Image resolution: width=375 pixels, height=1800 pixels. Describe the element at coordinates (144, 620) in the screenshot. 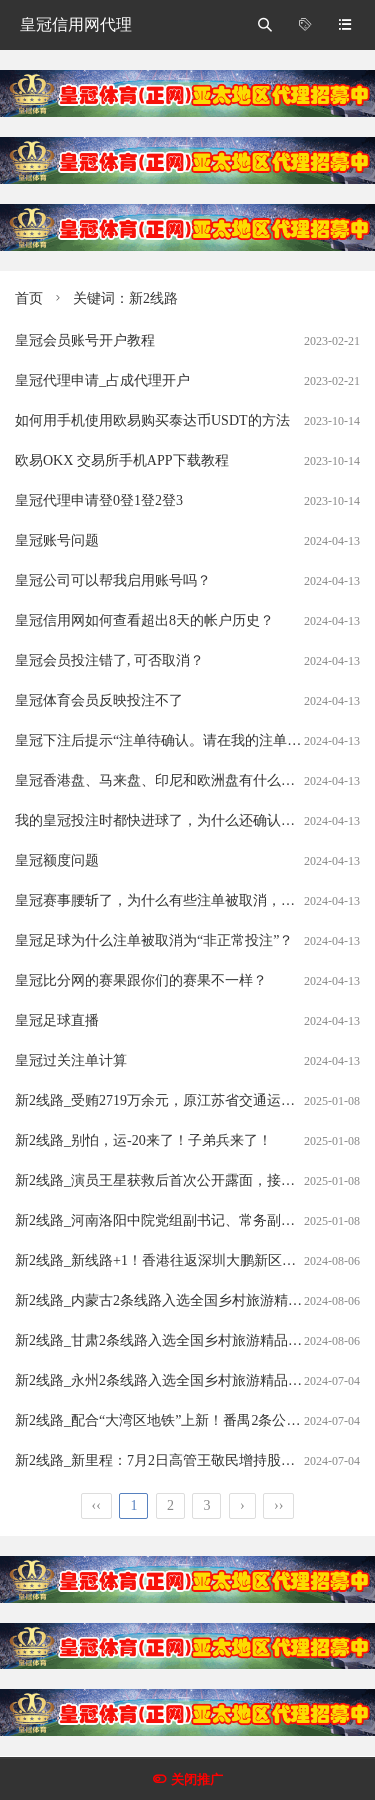

I see `皇冠信用网如何查看超出8天的帐户历史？` at that location.